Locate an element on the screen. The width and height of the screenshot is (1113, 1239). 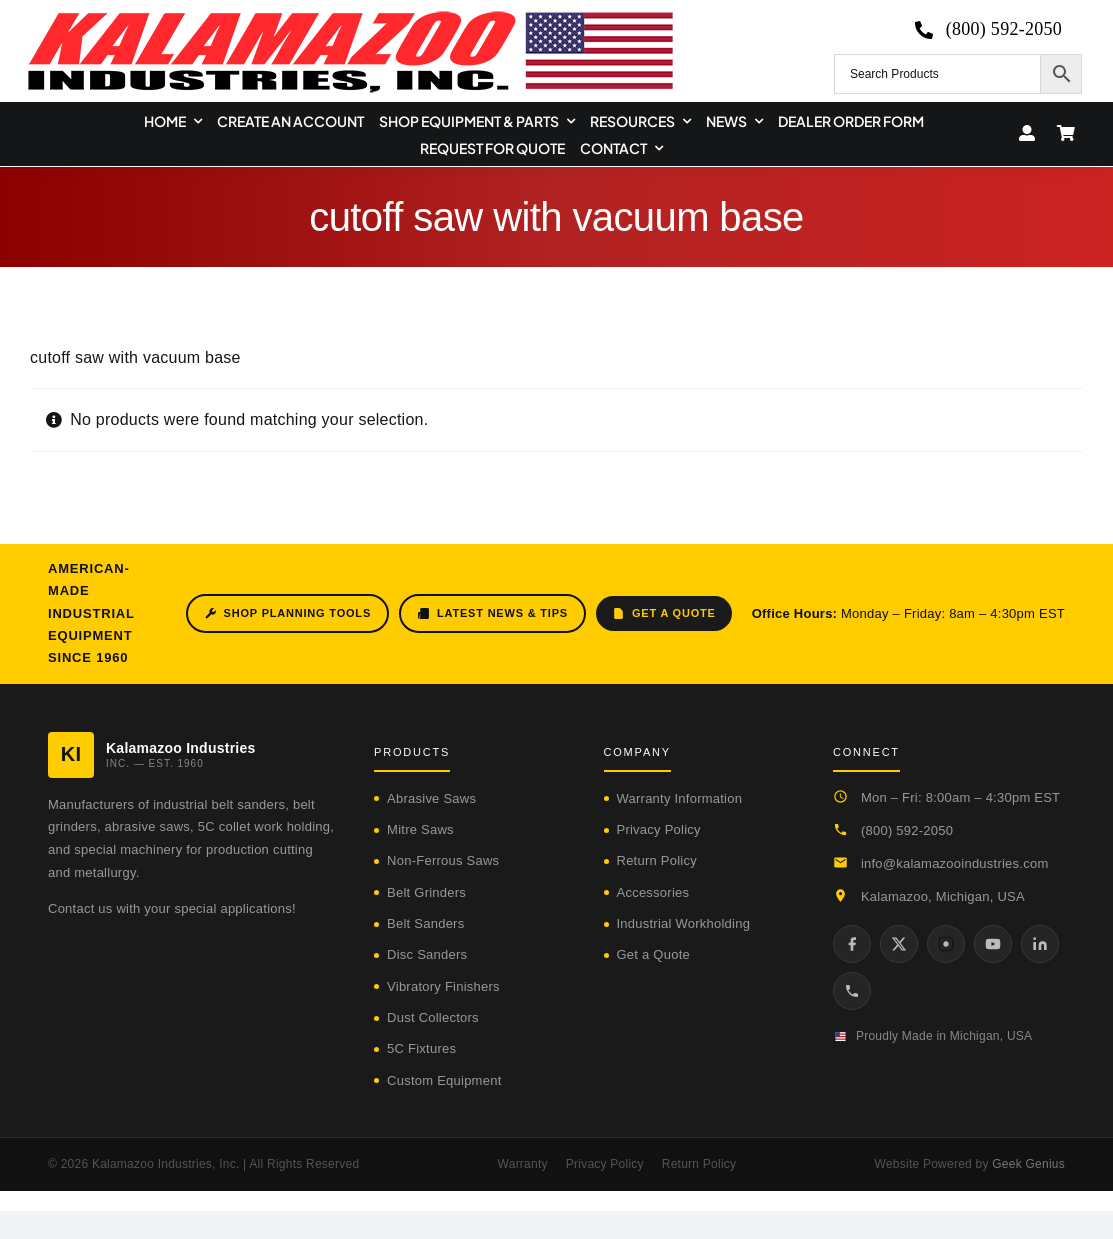
Return Policy is located at coordinates (657, 860).